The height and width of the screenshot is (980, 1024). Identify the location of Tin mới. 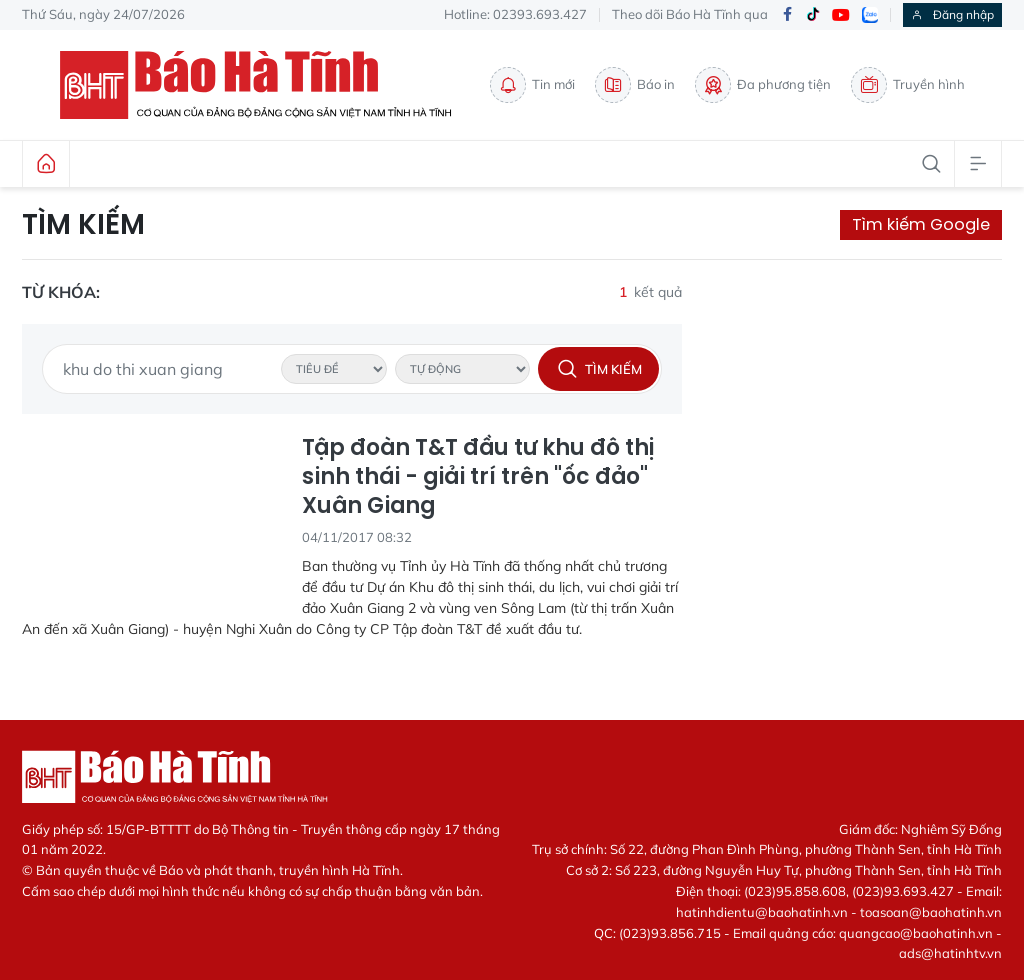
(532, 85).